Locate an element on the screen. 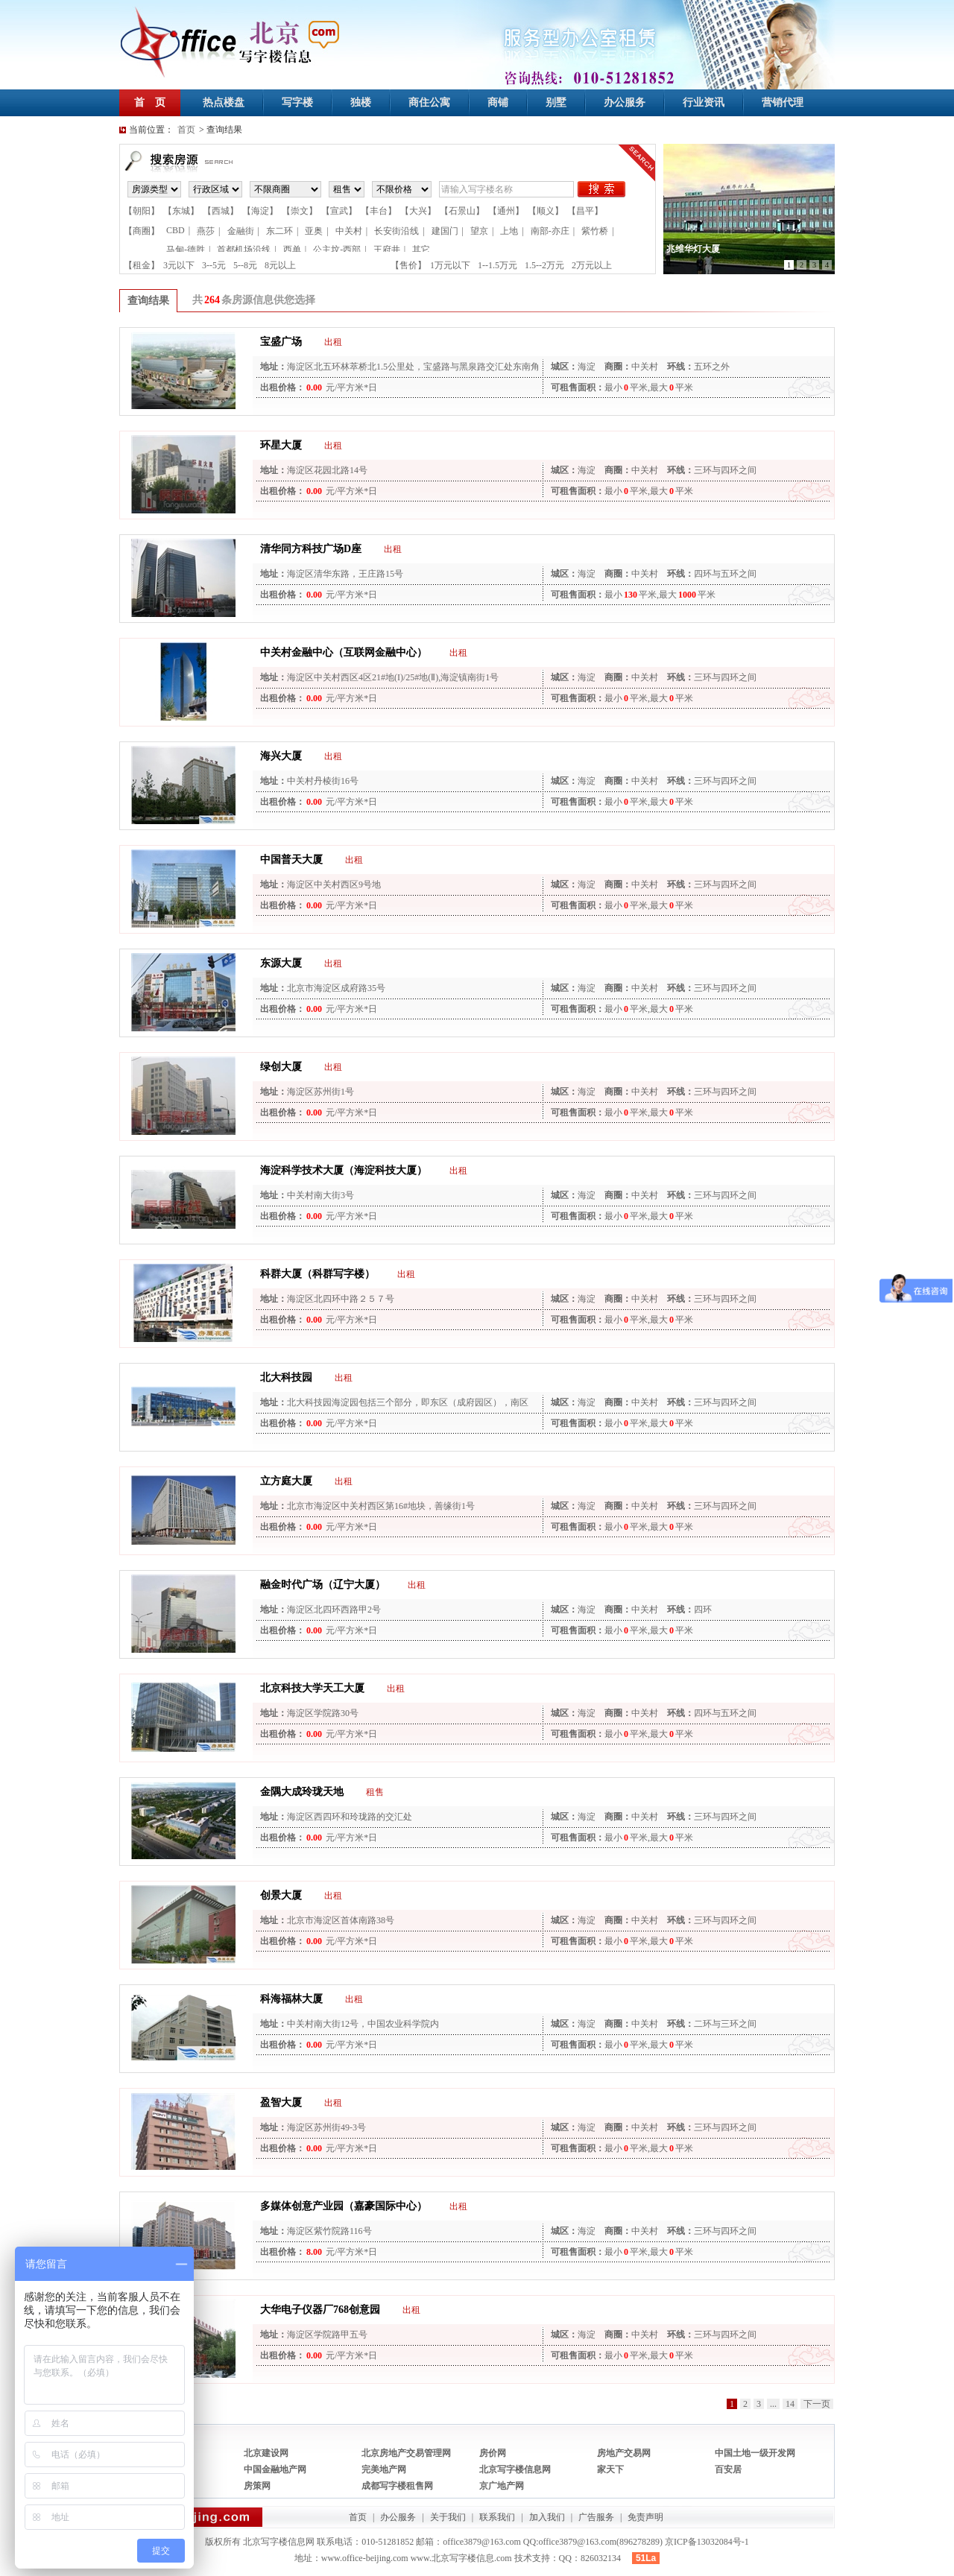 This screenshot has width=954, height=2576. 宝盛广场 is located at coordinates (281, 341).